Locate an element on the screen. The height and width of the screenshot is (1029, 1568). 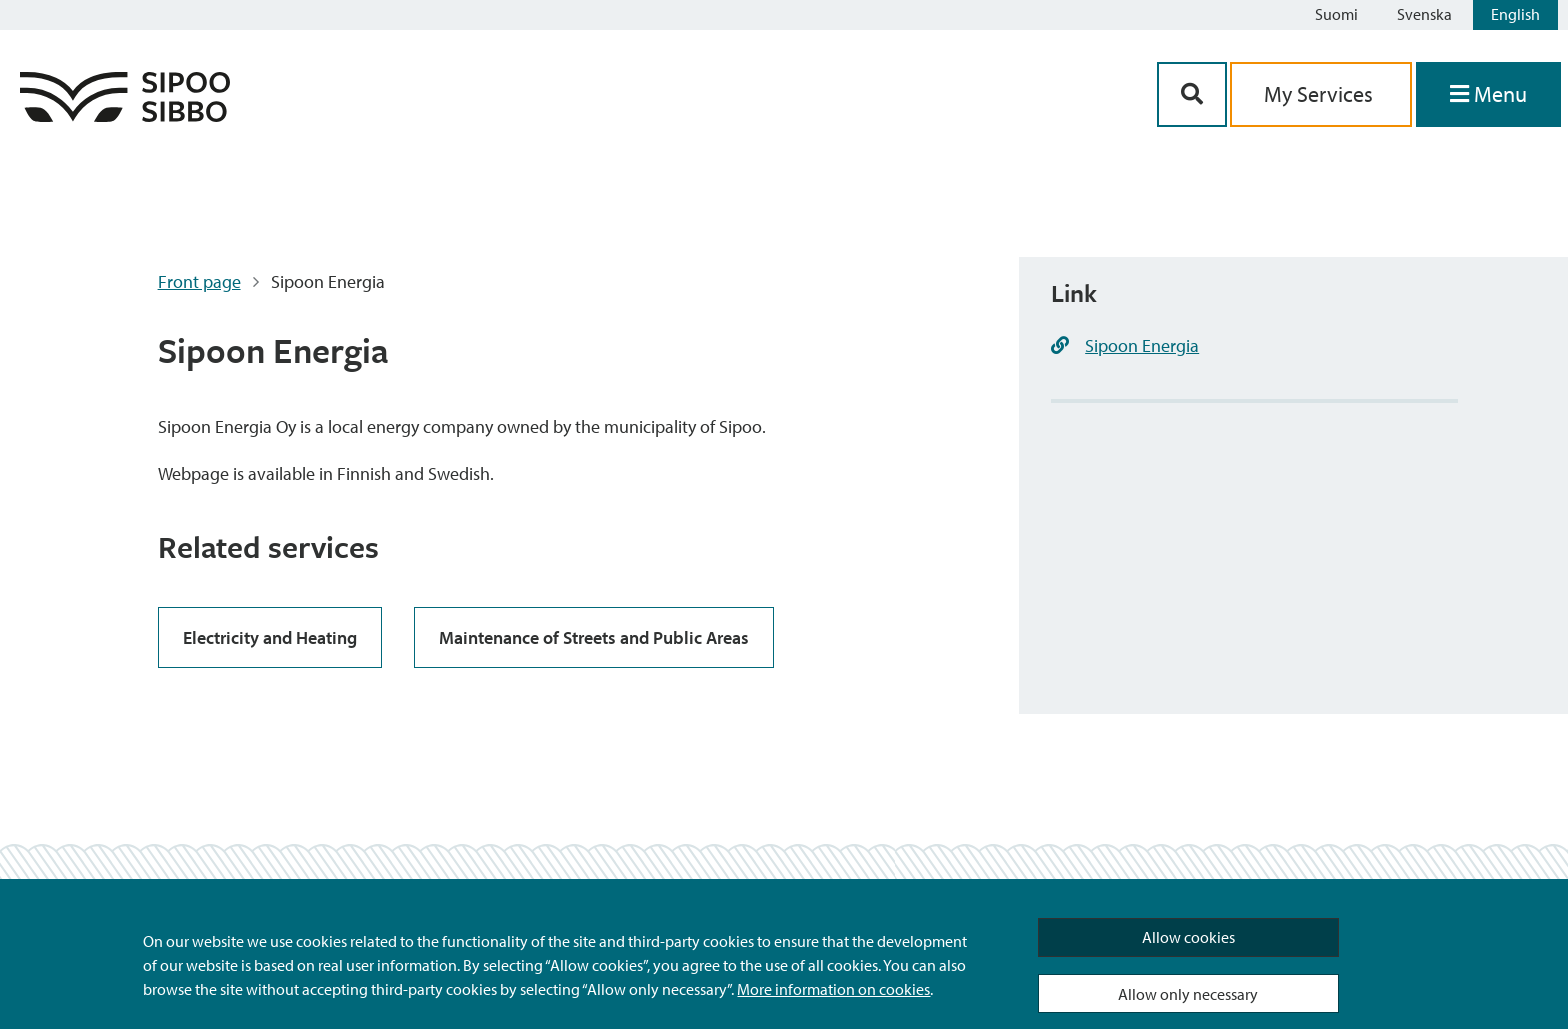
More information on cookies is located at coordinates (833, 989).